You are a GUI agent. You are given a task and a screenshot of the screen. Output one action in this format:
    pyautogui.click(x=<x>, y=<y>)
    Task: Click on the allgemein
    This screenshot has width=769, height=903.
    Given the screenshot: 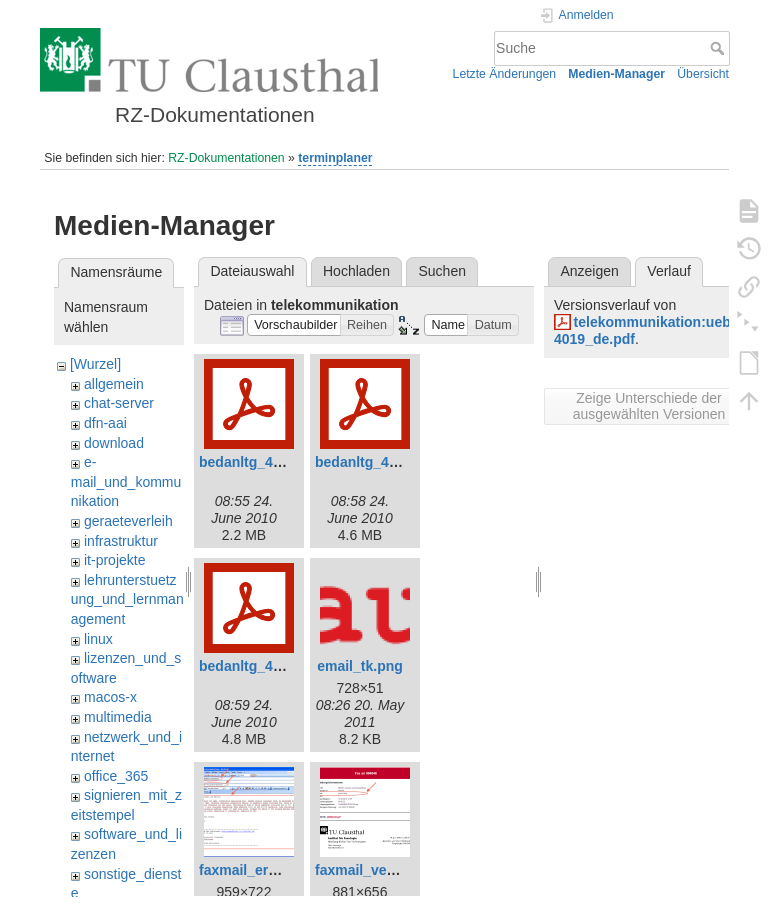 What is the action you would take?
    pyautogui.click(x=114, y=384)
    